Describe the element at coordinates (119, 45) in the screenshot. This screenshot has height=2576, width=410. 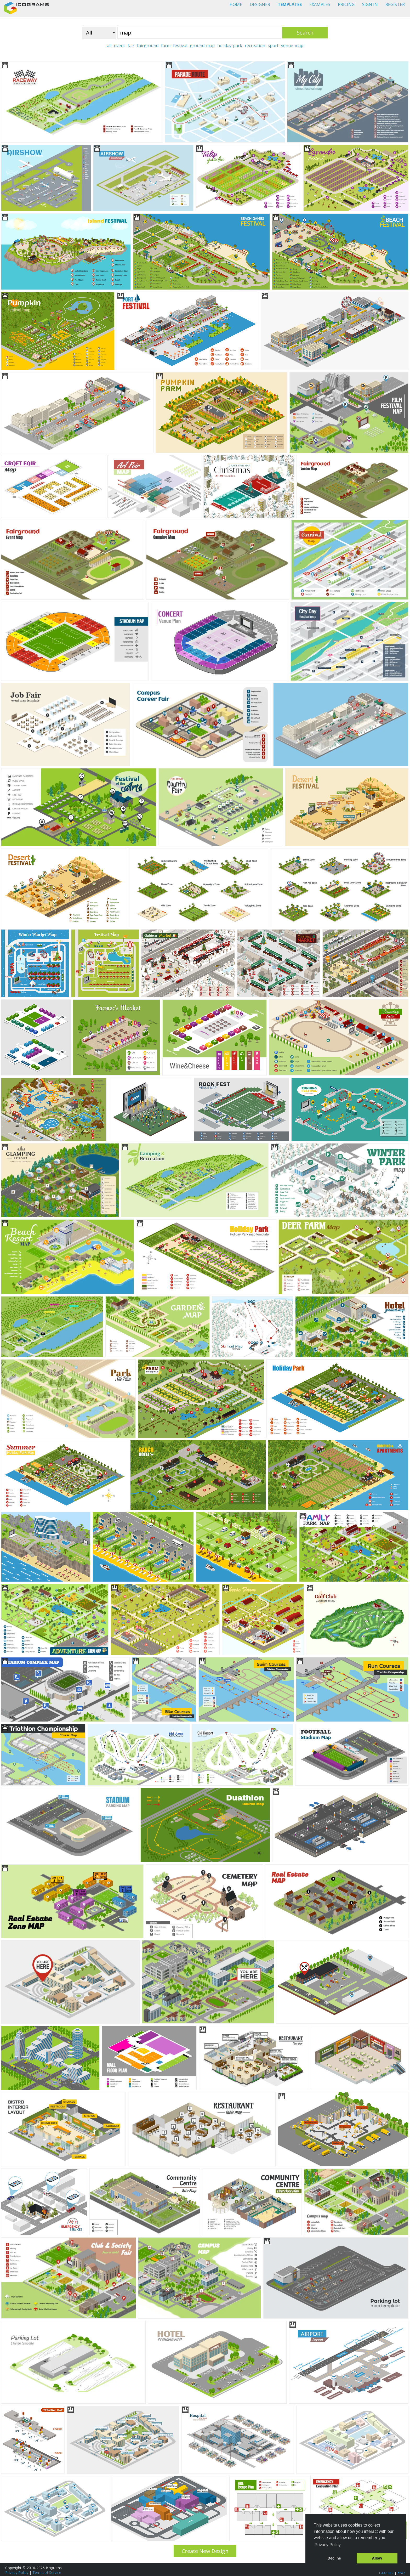
I see `event` at that location.